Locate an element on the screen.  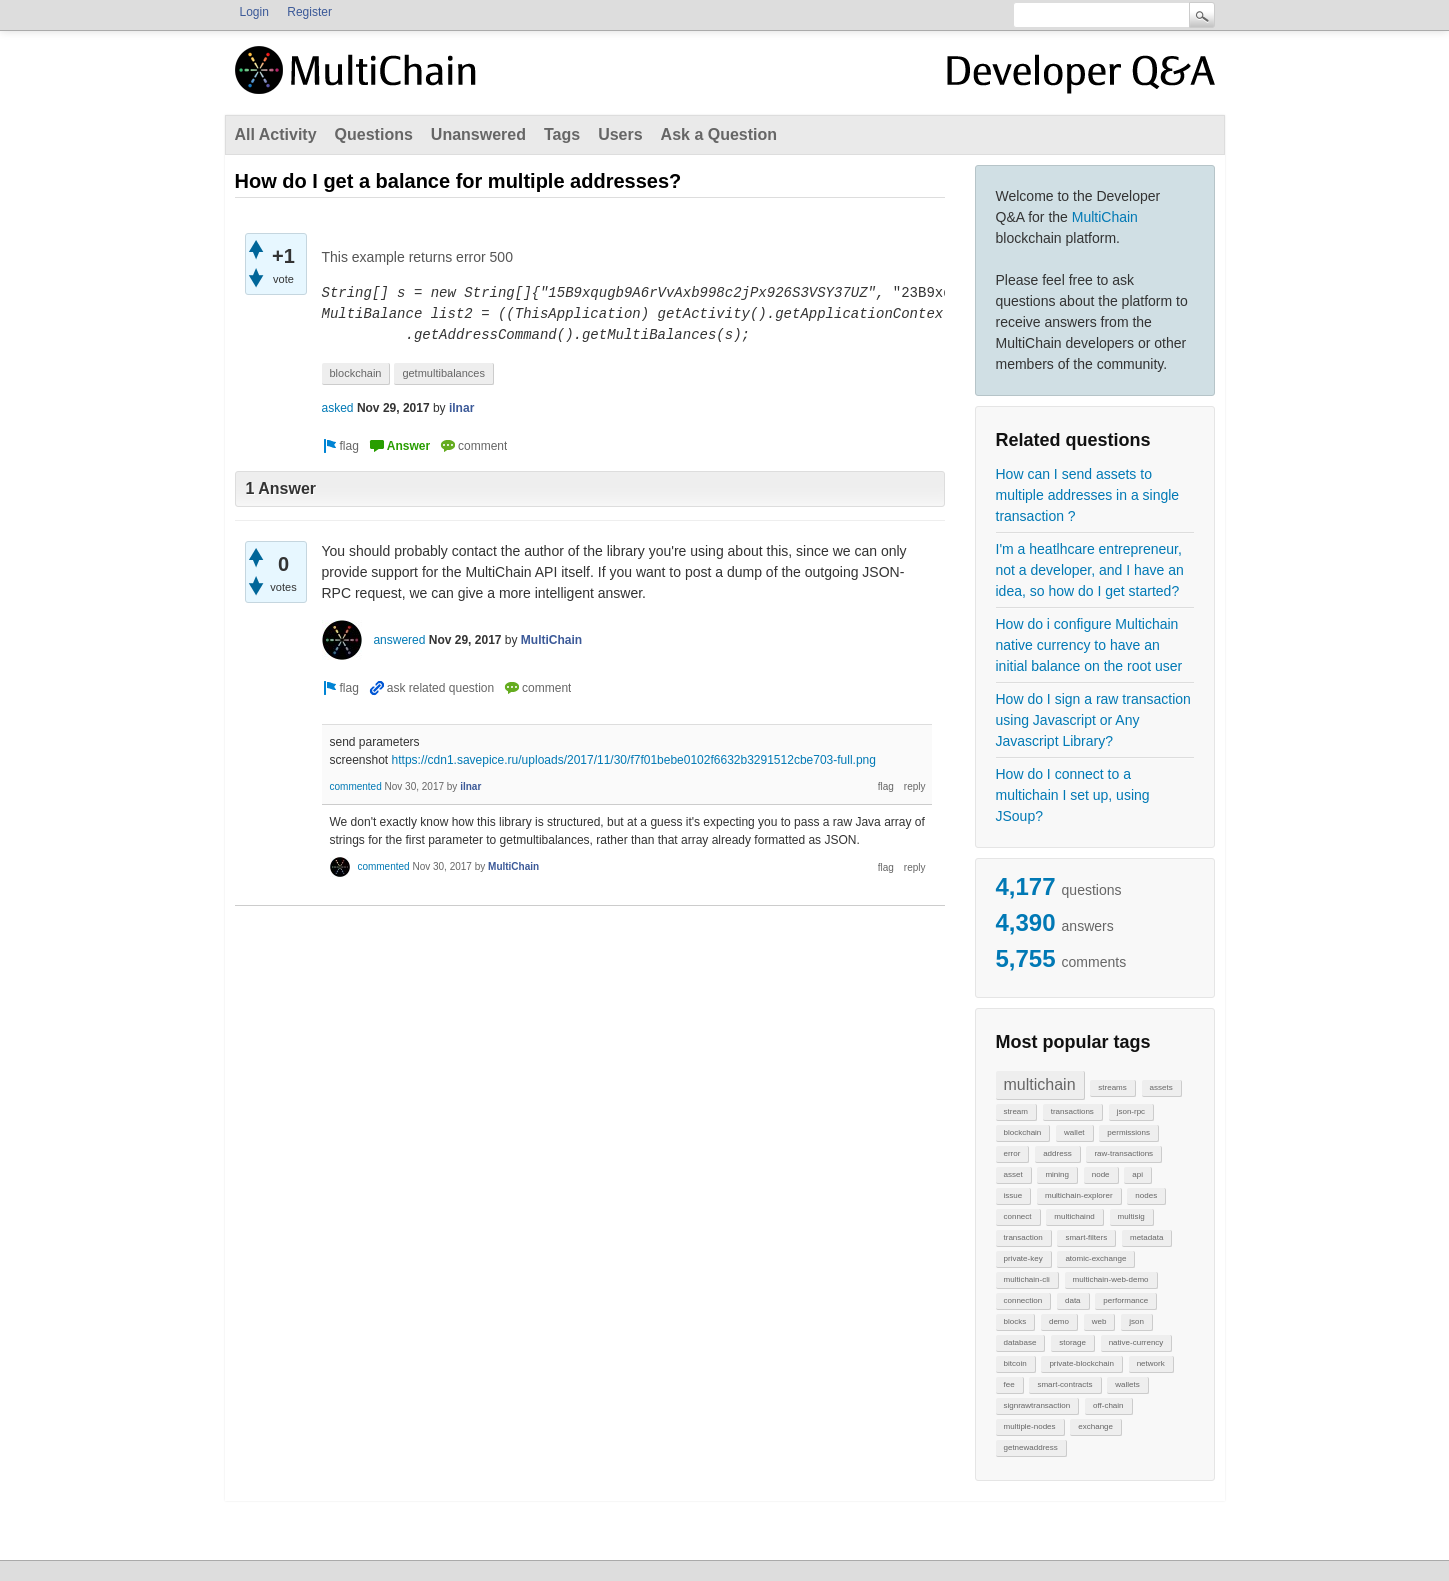
node is located at coordinates (1101, 1174).